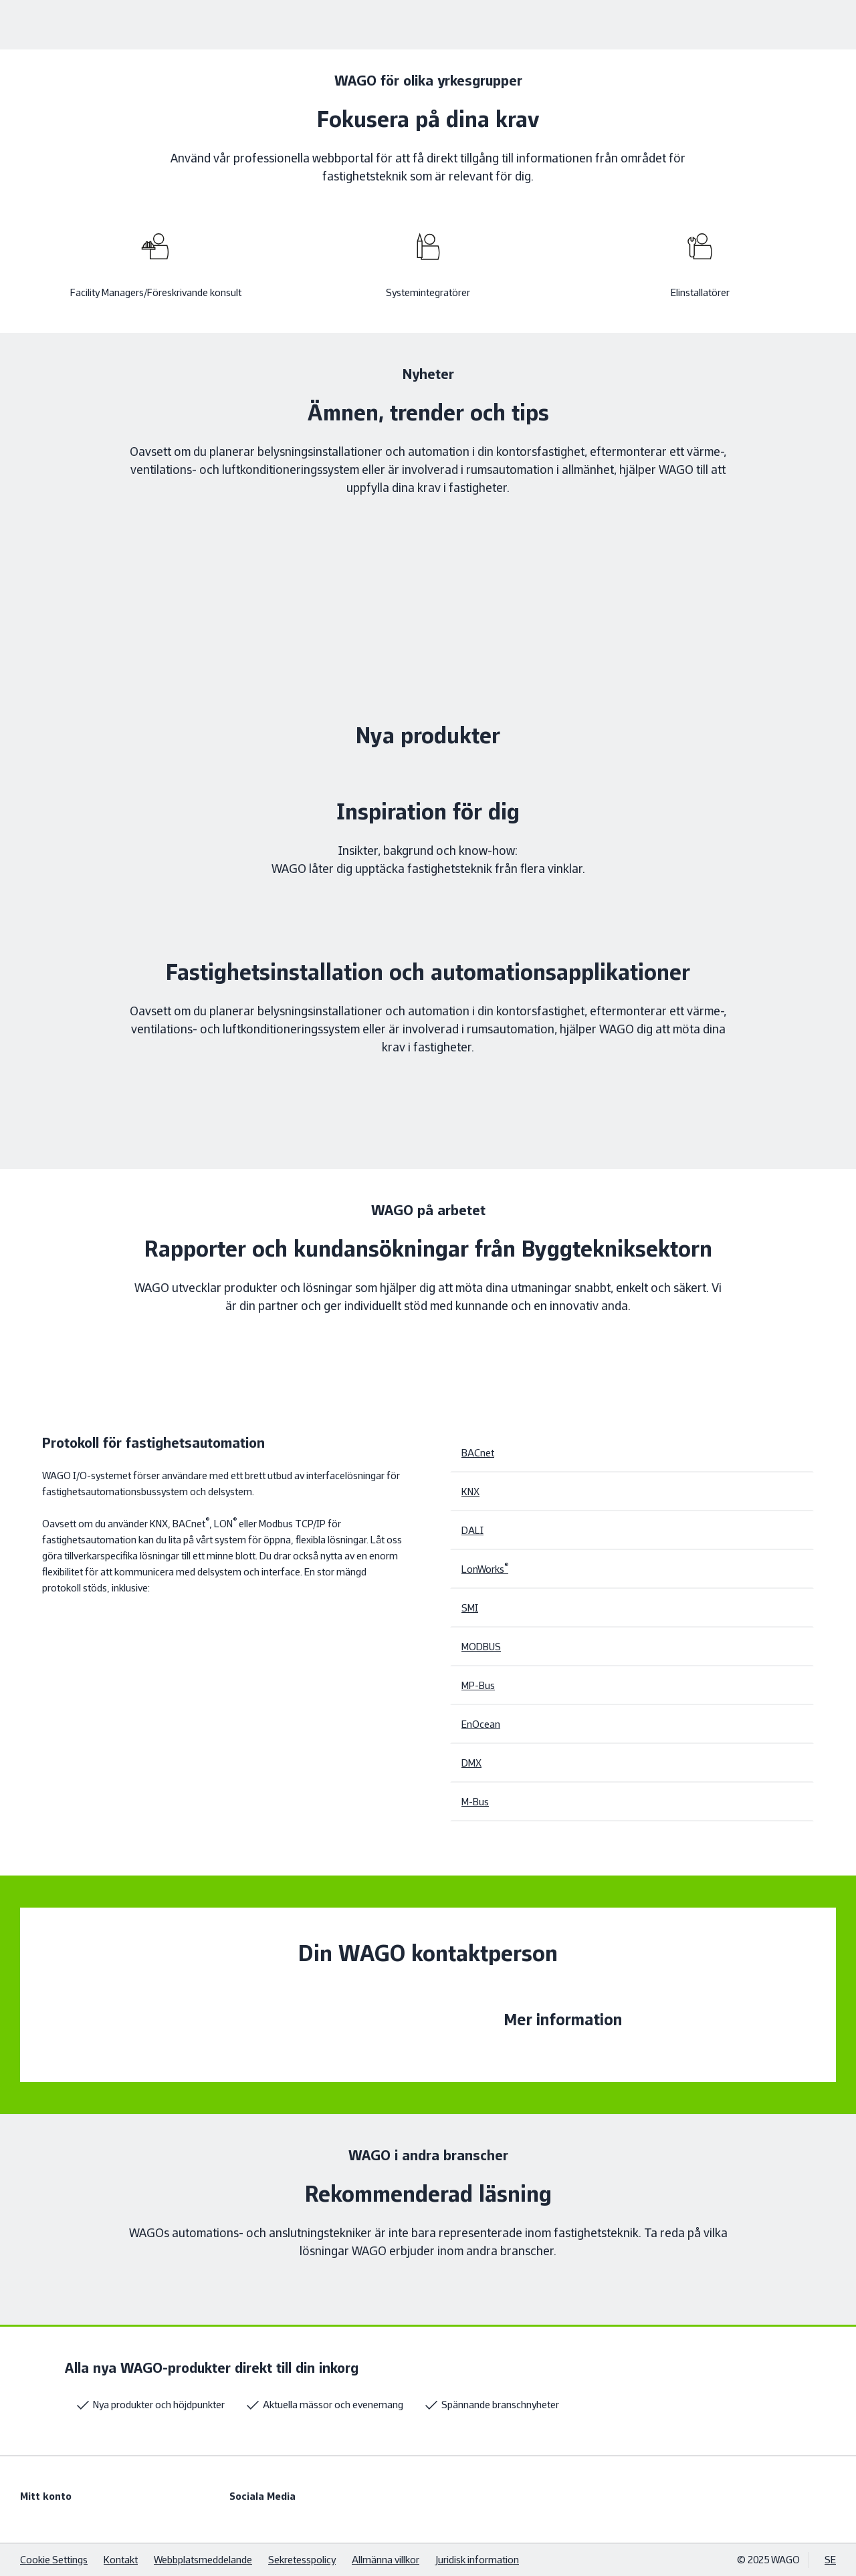 This screenshot has height=2576, width=856. What do you see at coordinates (302, 2559) in the screenshot?
I see `Sekretesspolicy` at bounding box center [302, 2559].